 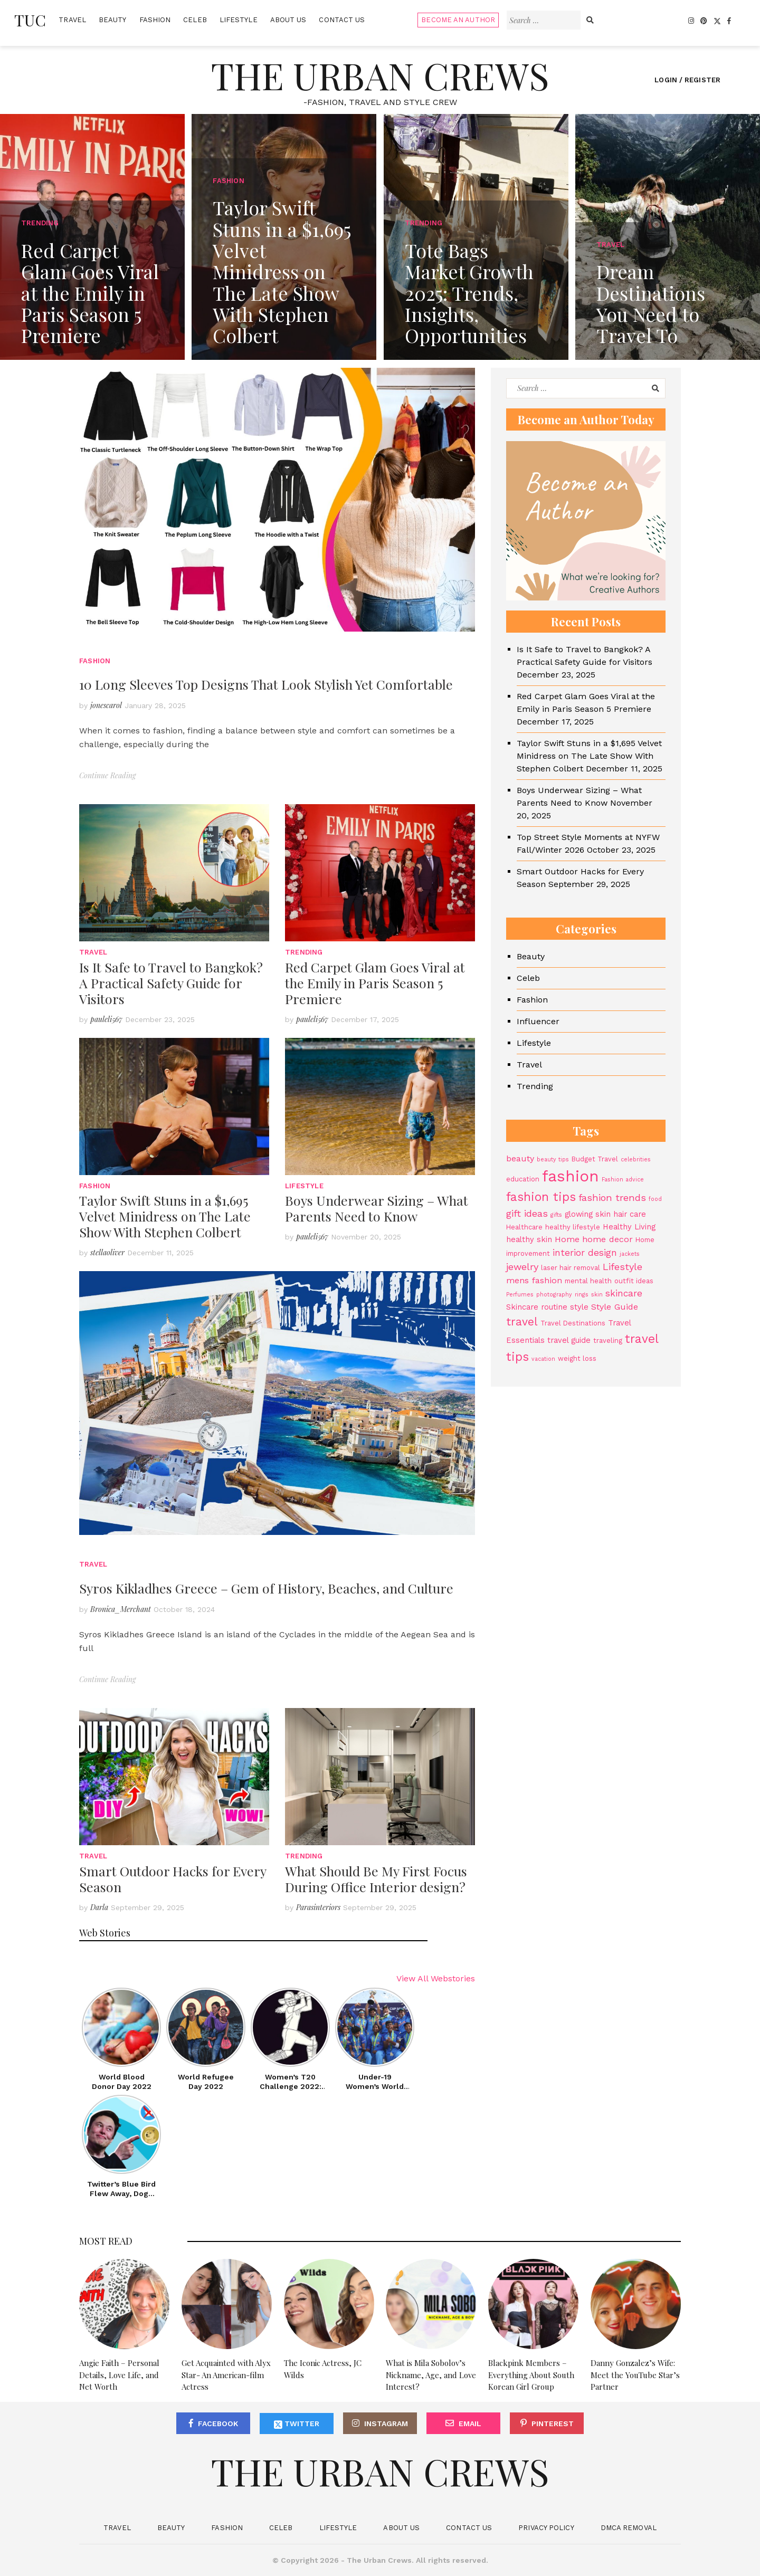 I want to click on glowing skin [glowing skin (5 items)], so click(x=588, y=1214).